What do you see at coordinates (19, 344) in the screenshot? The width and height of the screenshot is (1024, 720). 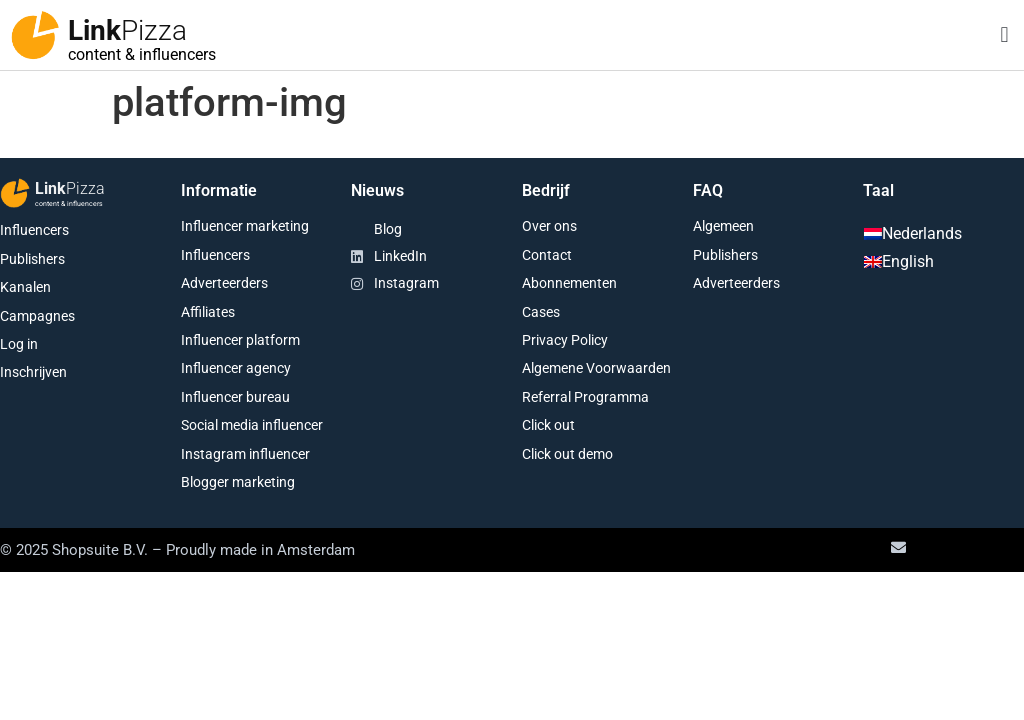 I see `Log in` at bounding box center [19, 344].